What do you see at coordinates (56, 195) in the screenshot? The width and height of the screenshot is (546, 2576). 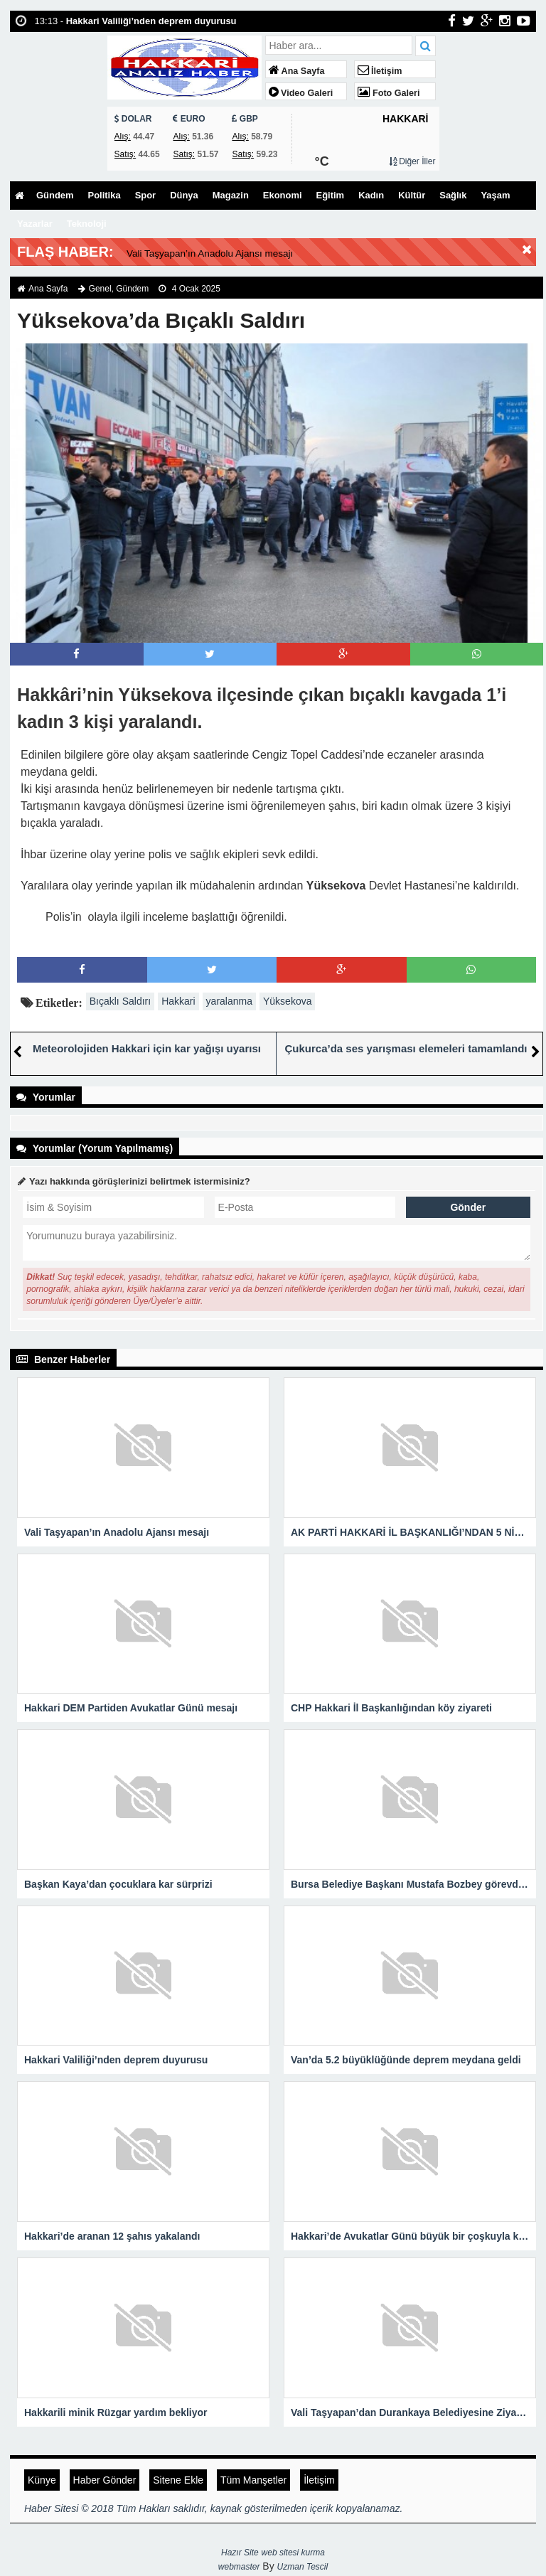 I see `Gündem` at bounding box center [56, 195].